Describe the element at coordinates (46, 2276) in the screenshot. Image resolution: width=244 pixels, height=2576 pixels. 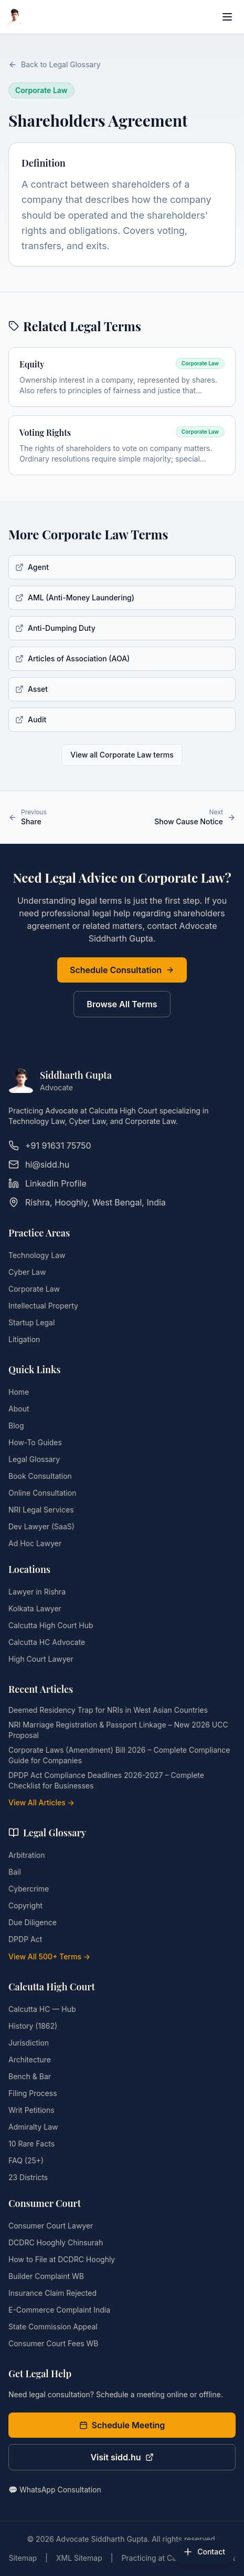
I see `Builder Complaint WB` at that location.